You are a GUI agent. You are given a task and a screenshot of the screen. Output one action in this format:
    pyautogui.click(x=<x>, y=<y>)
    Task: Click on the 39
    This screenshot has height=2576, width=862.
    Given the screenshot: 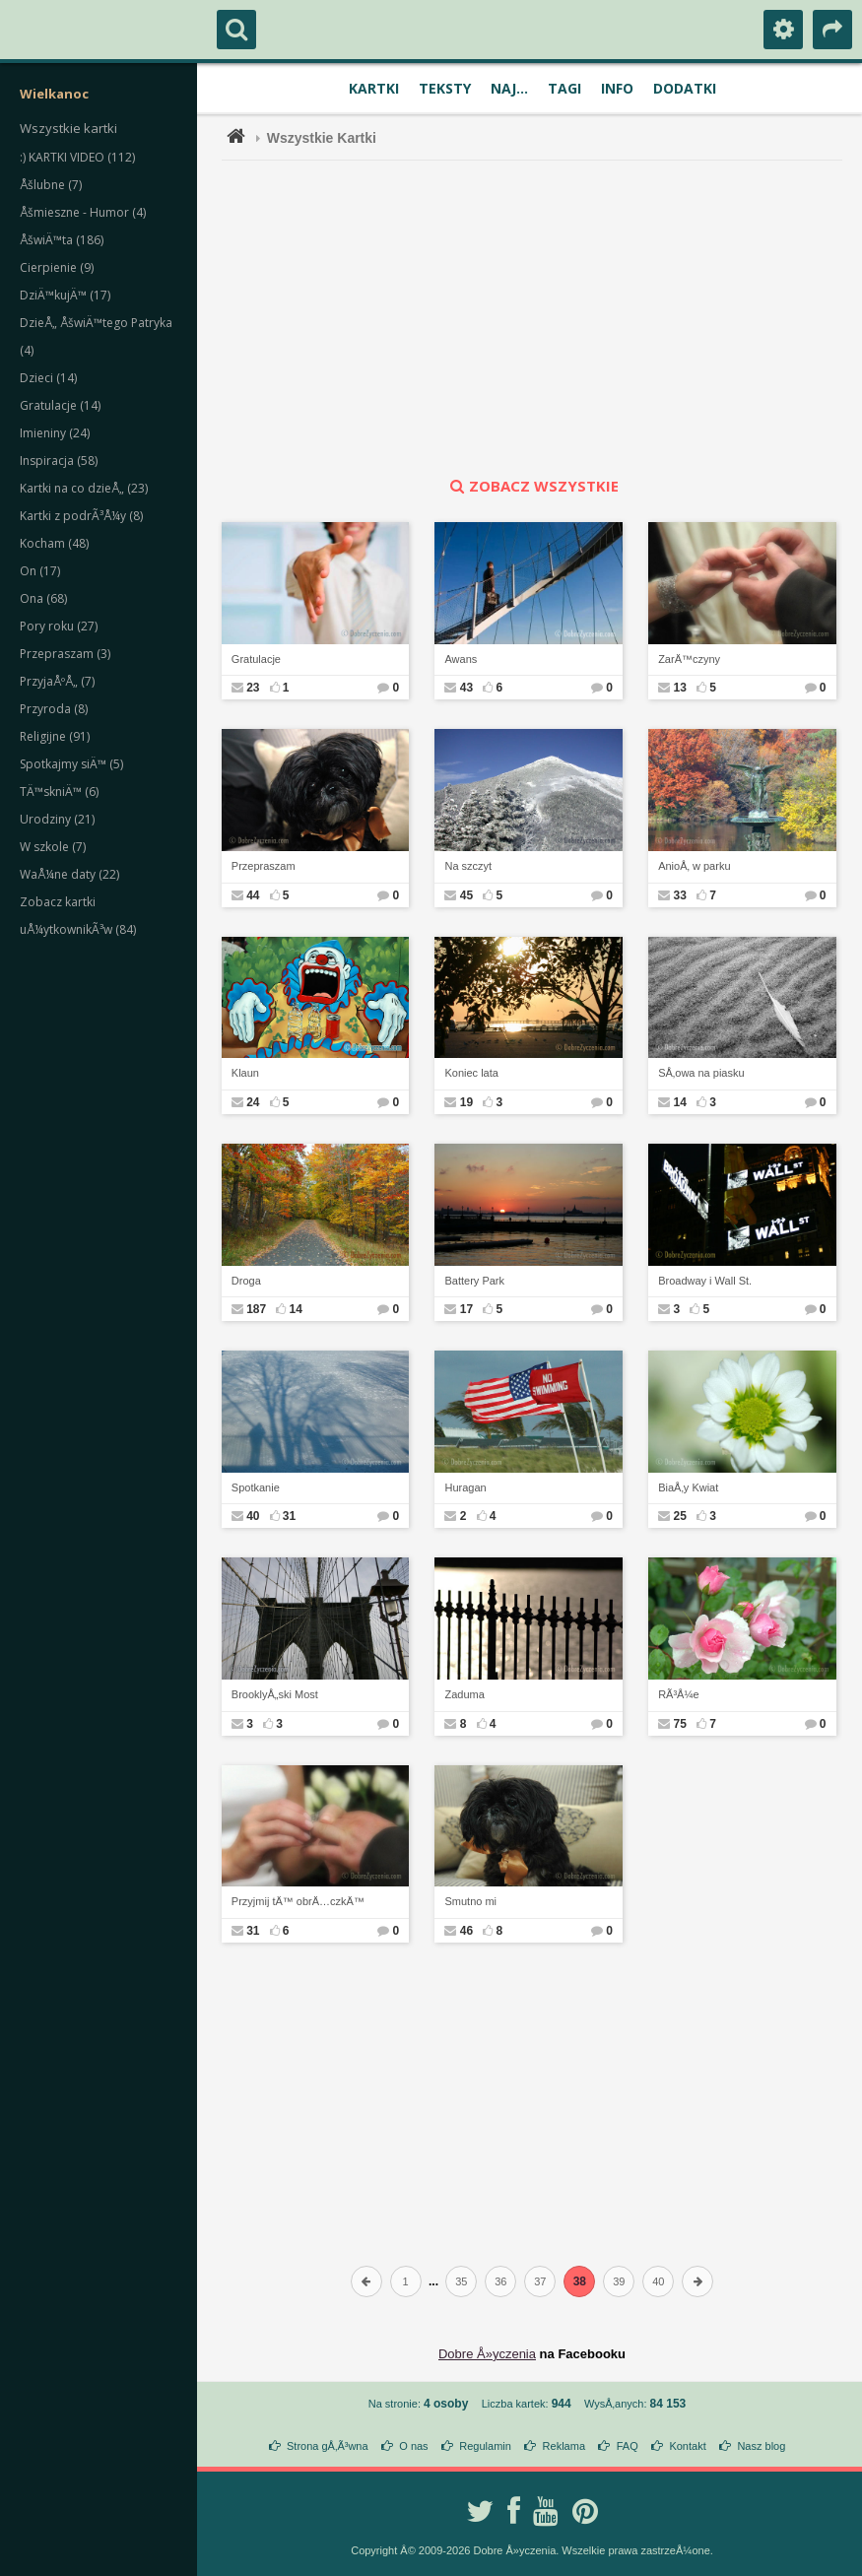 What is the action you would take?
    pyautogui.click(x=619, y=2281)
    